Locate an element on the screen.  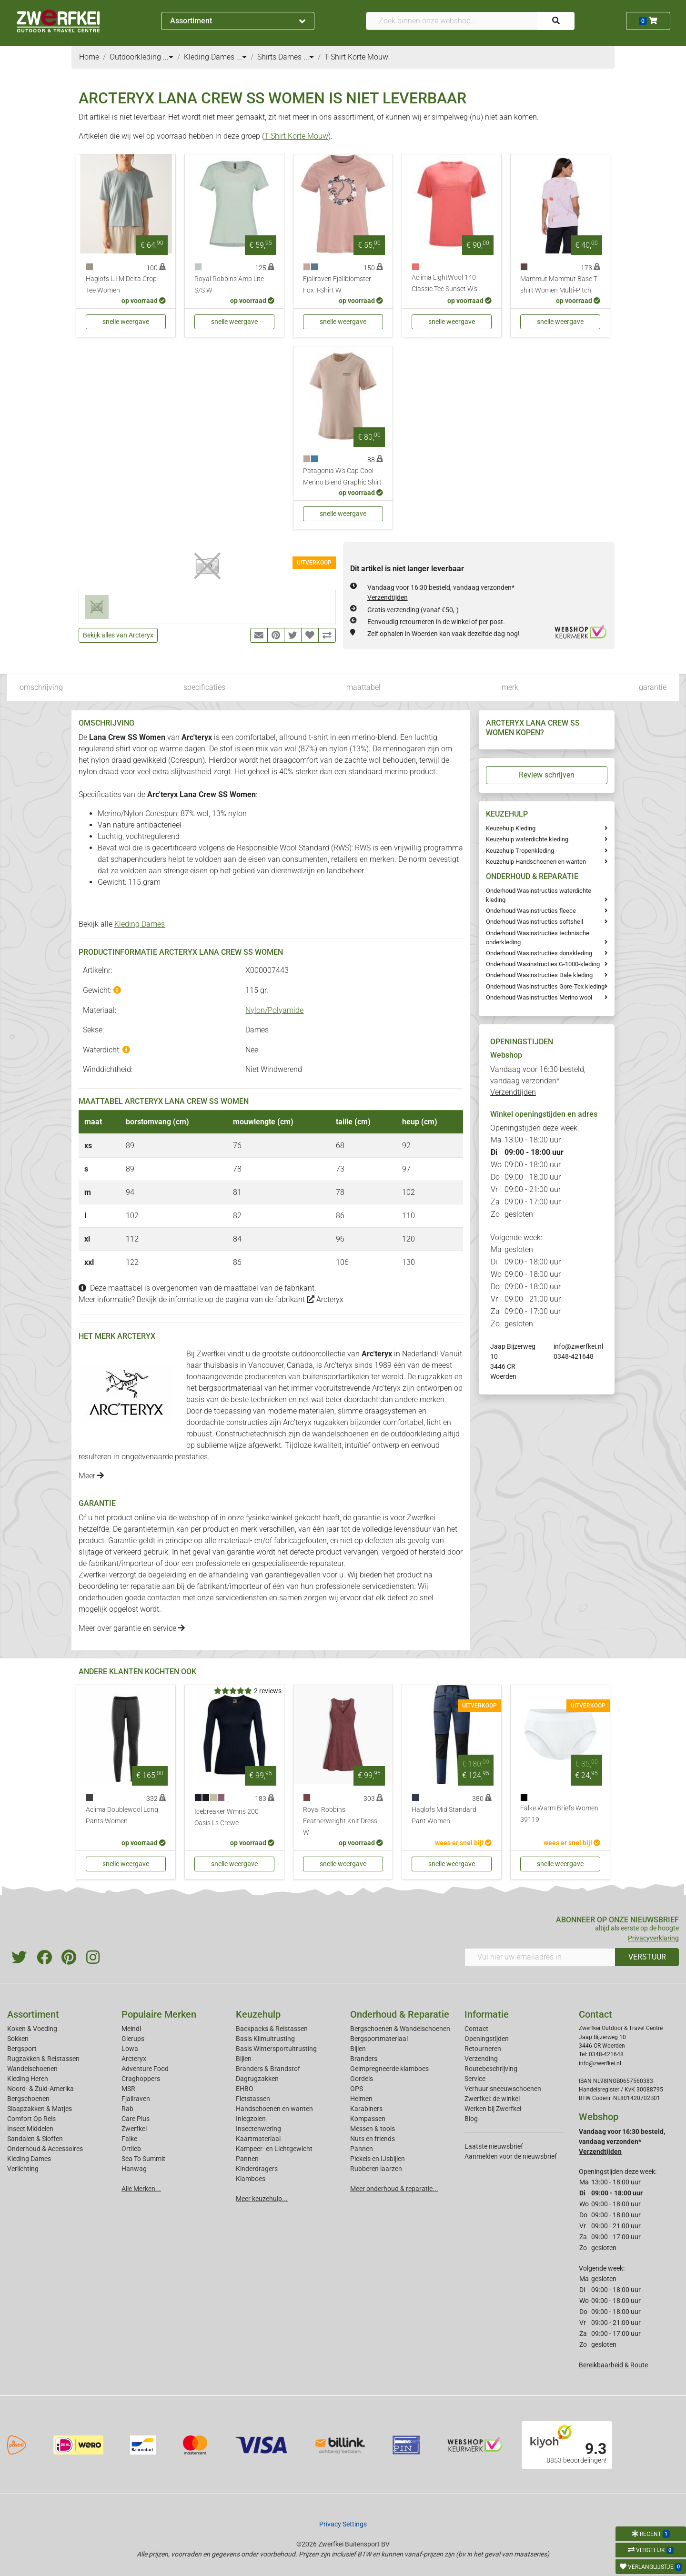
Royal Robbins Amp Lite S/S W is located at coordinates (229, 284).